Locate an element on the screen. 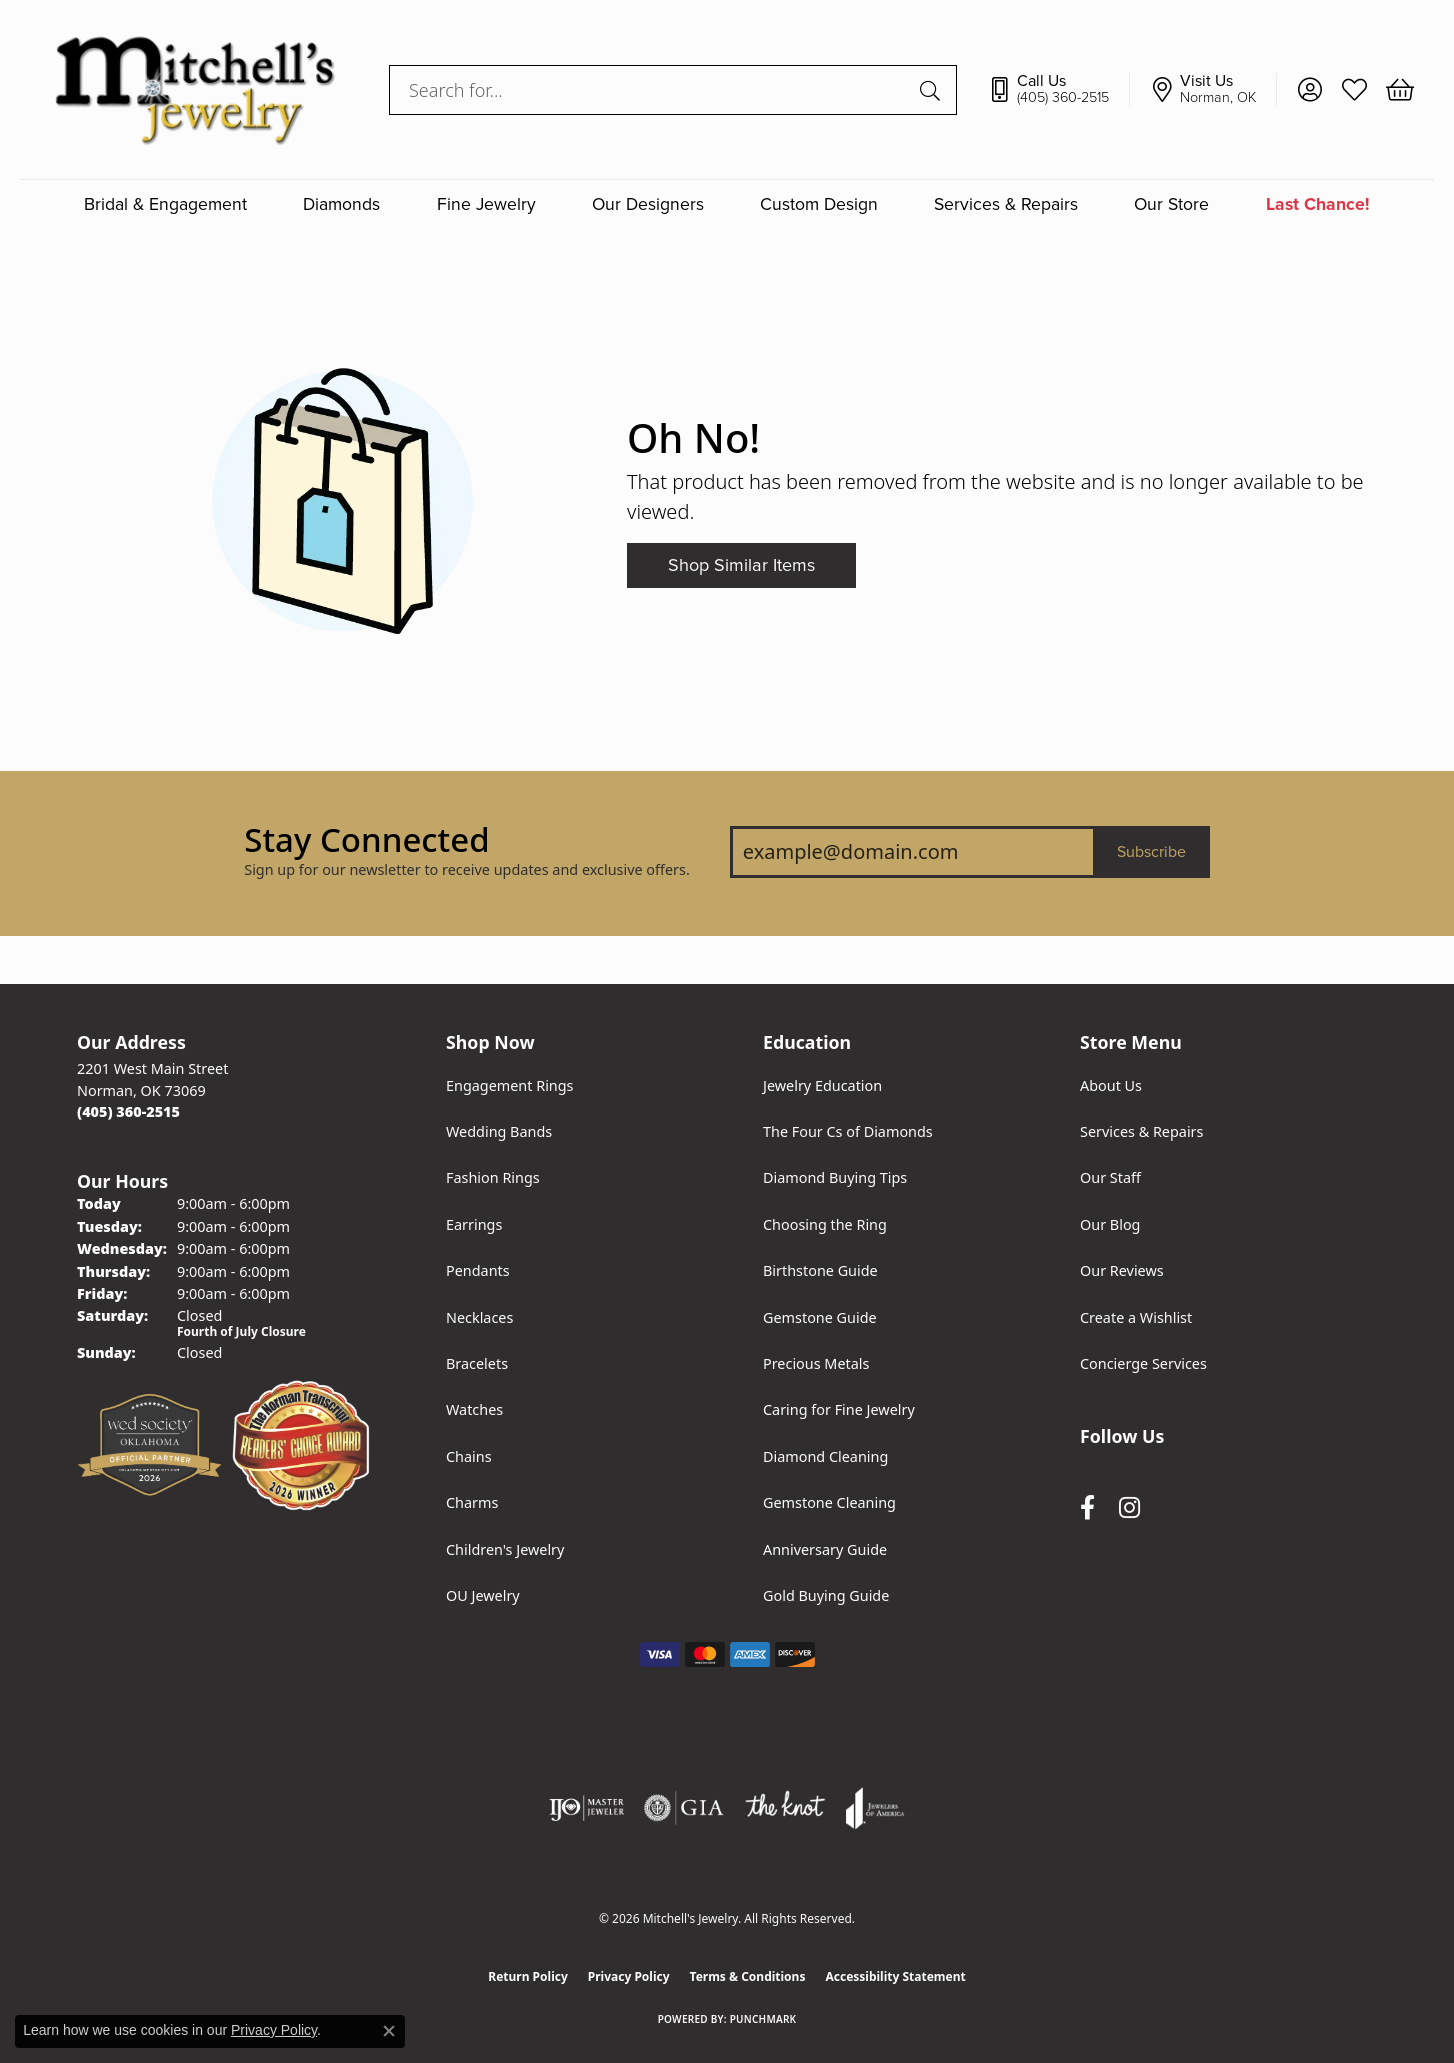 The image size is (1454, 2063). Fashion Rings [menuitem] is located at coordinates (493, 1177).